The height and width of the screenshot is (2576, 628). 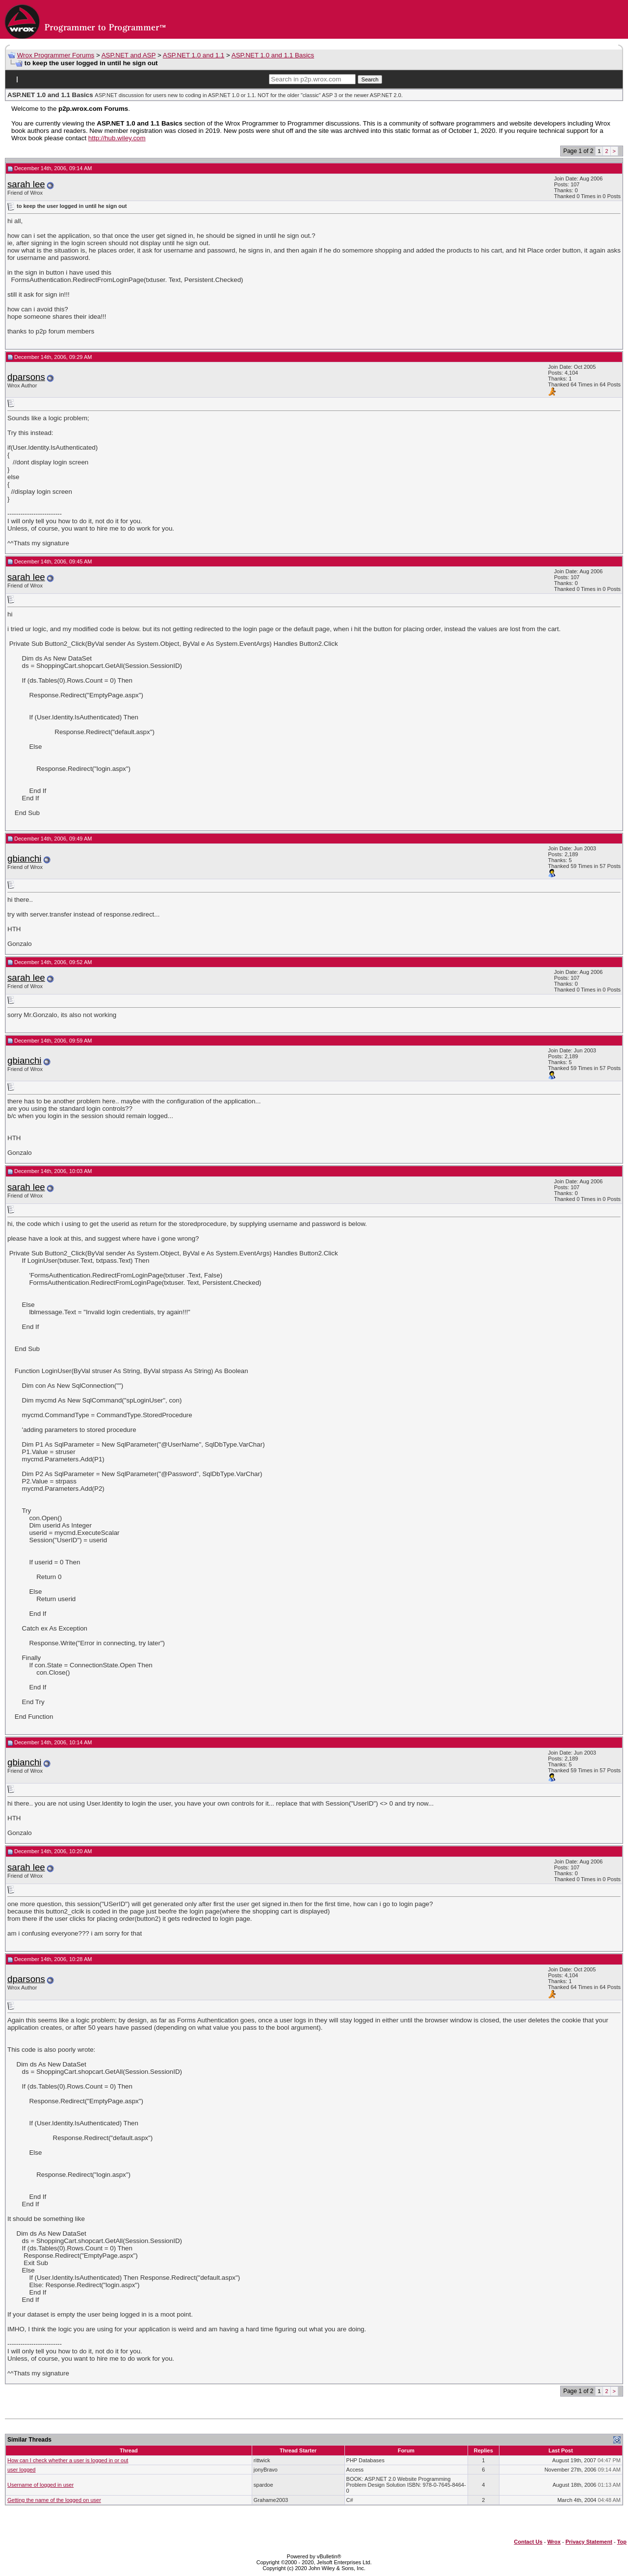 I want to click on sarah lee, so click(x=26, y=184).